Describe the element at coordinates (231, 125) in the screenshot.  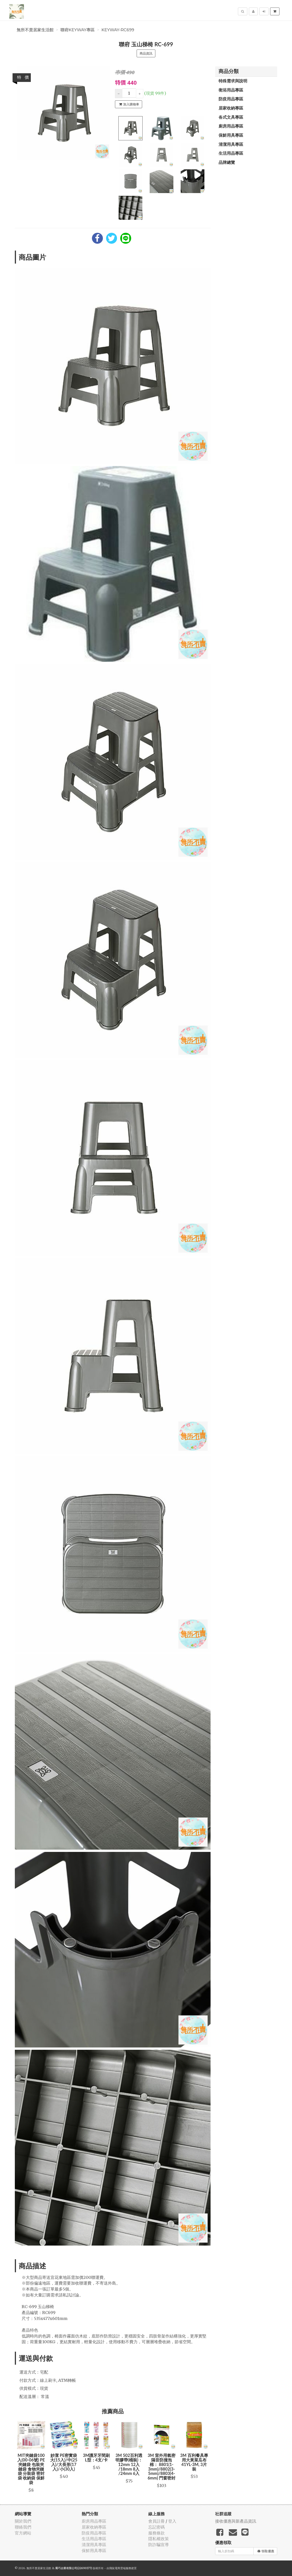
I see `廚房用品專區` at that location.